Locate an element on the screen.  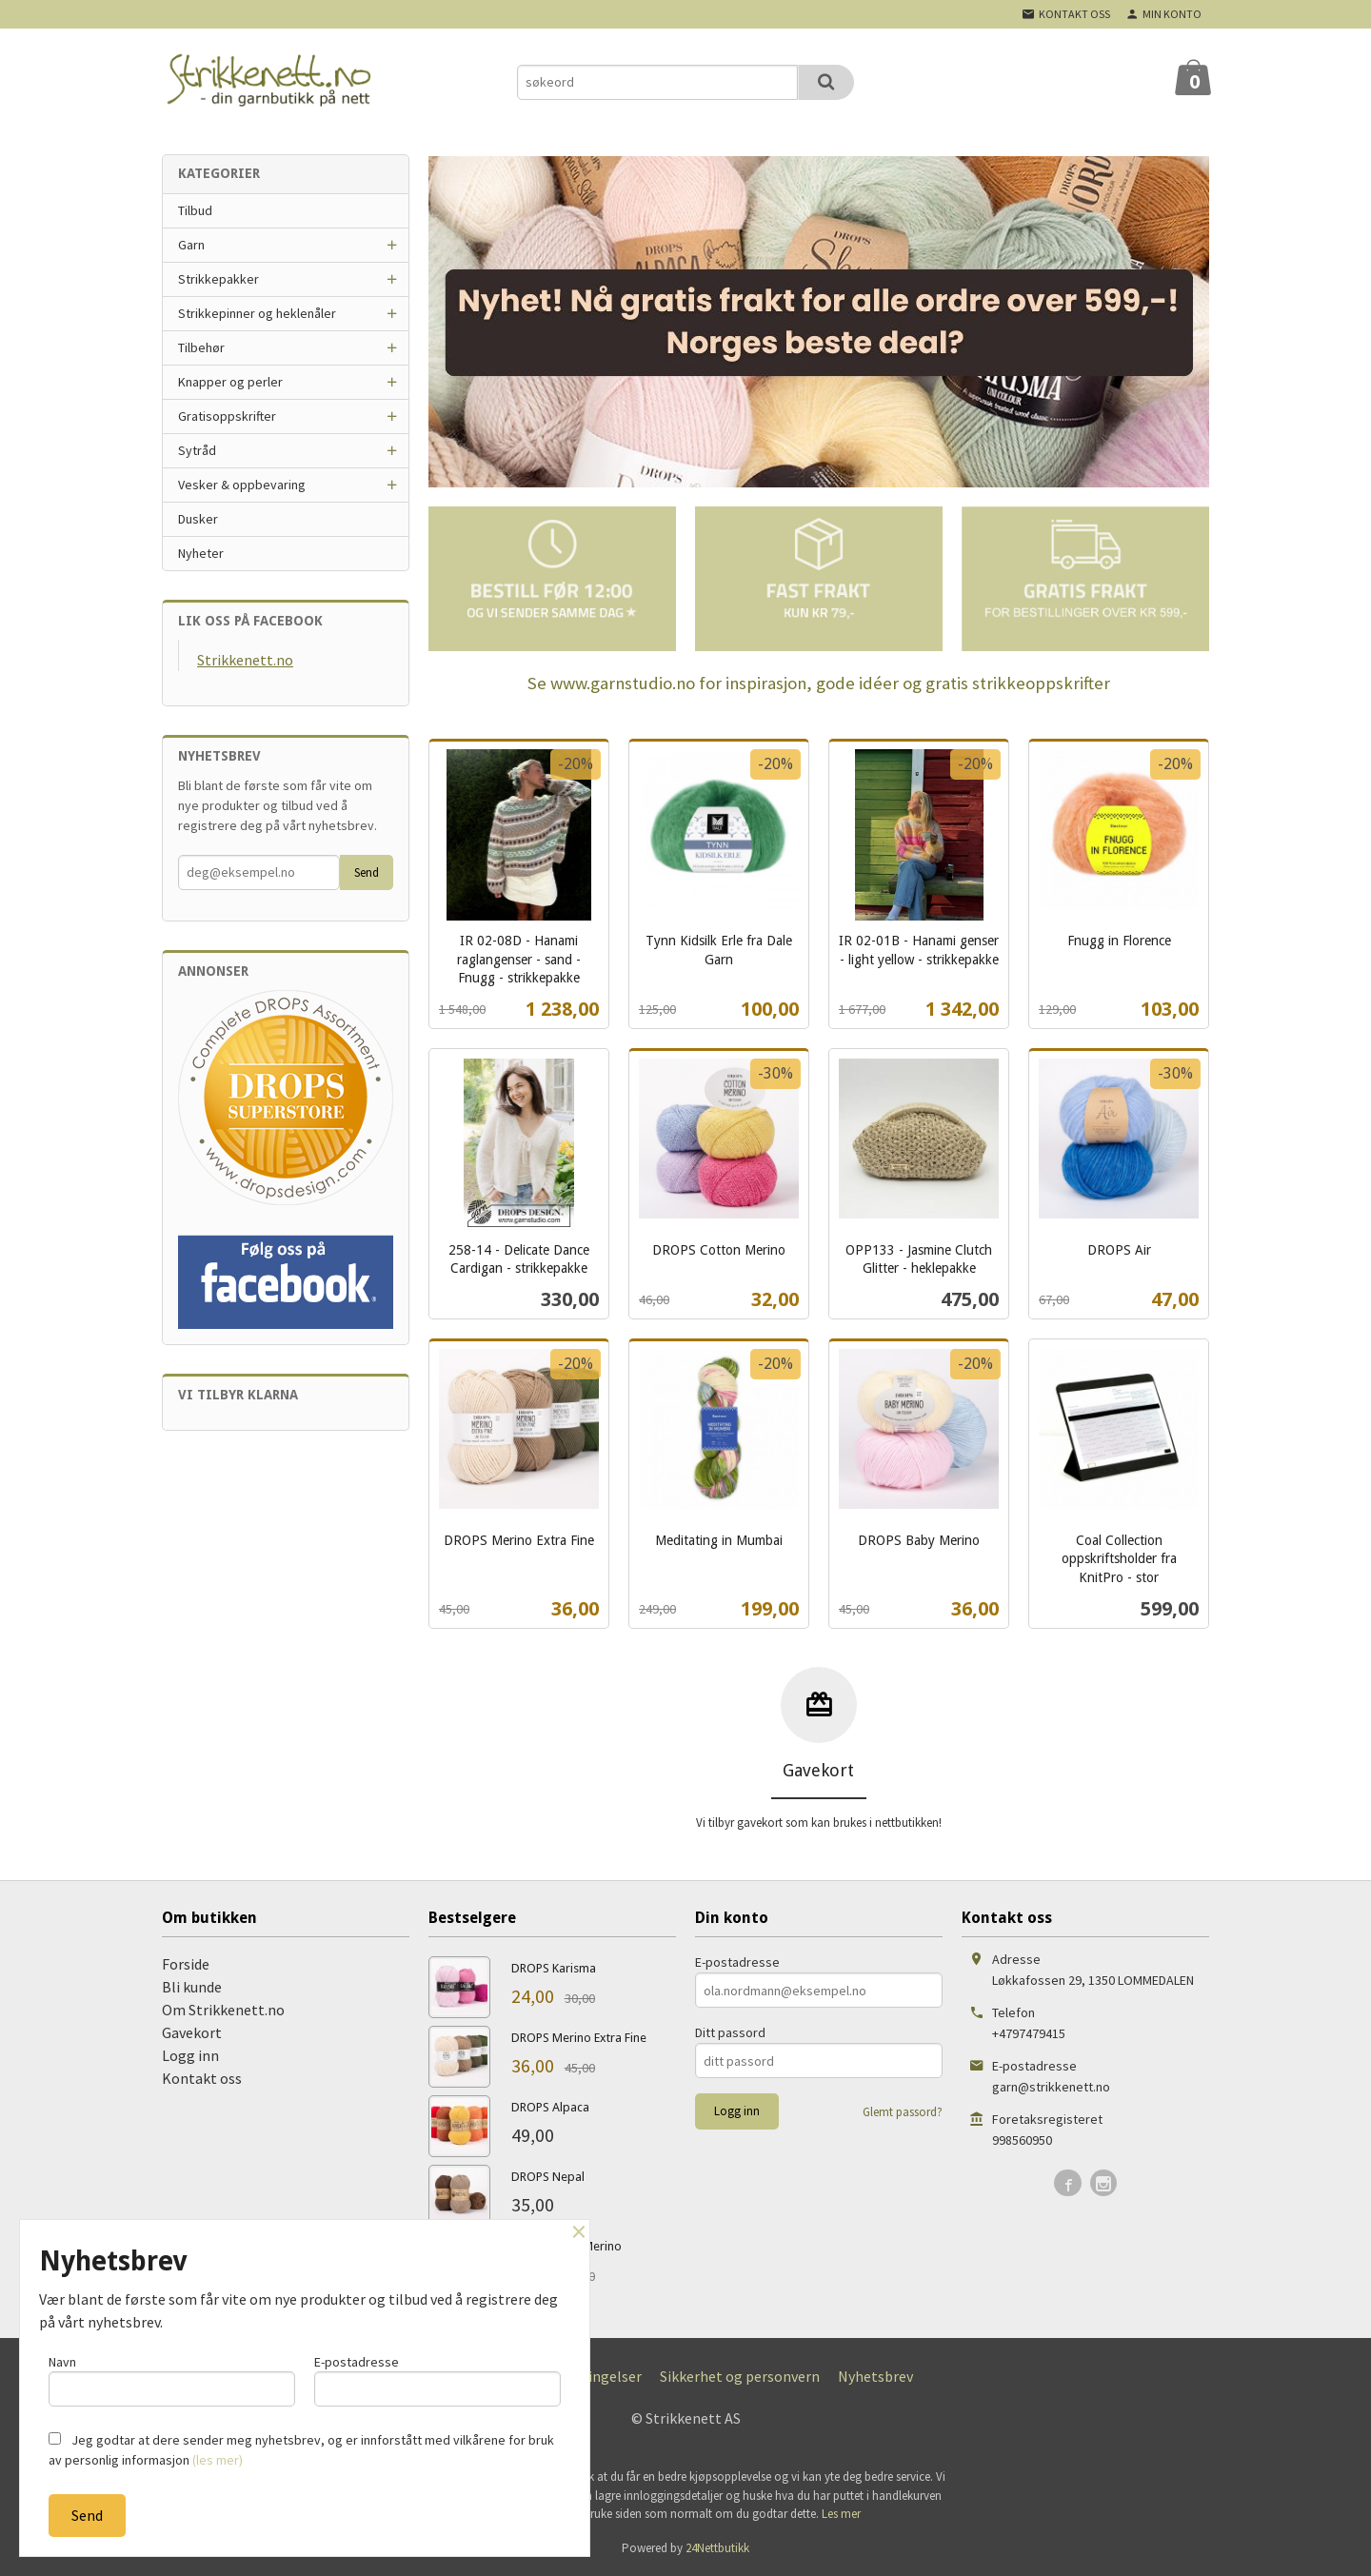
Navn is located at coordinates (172, 2379).